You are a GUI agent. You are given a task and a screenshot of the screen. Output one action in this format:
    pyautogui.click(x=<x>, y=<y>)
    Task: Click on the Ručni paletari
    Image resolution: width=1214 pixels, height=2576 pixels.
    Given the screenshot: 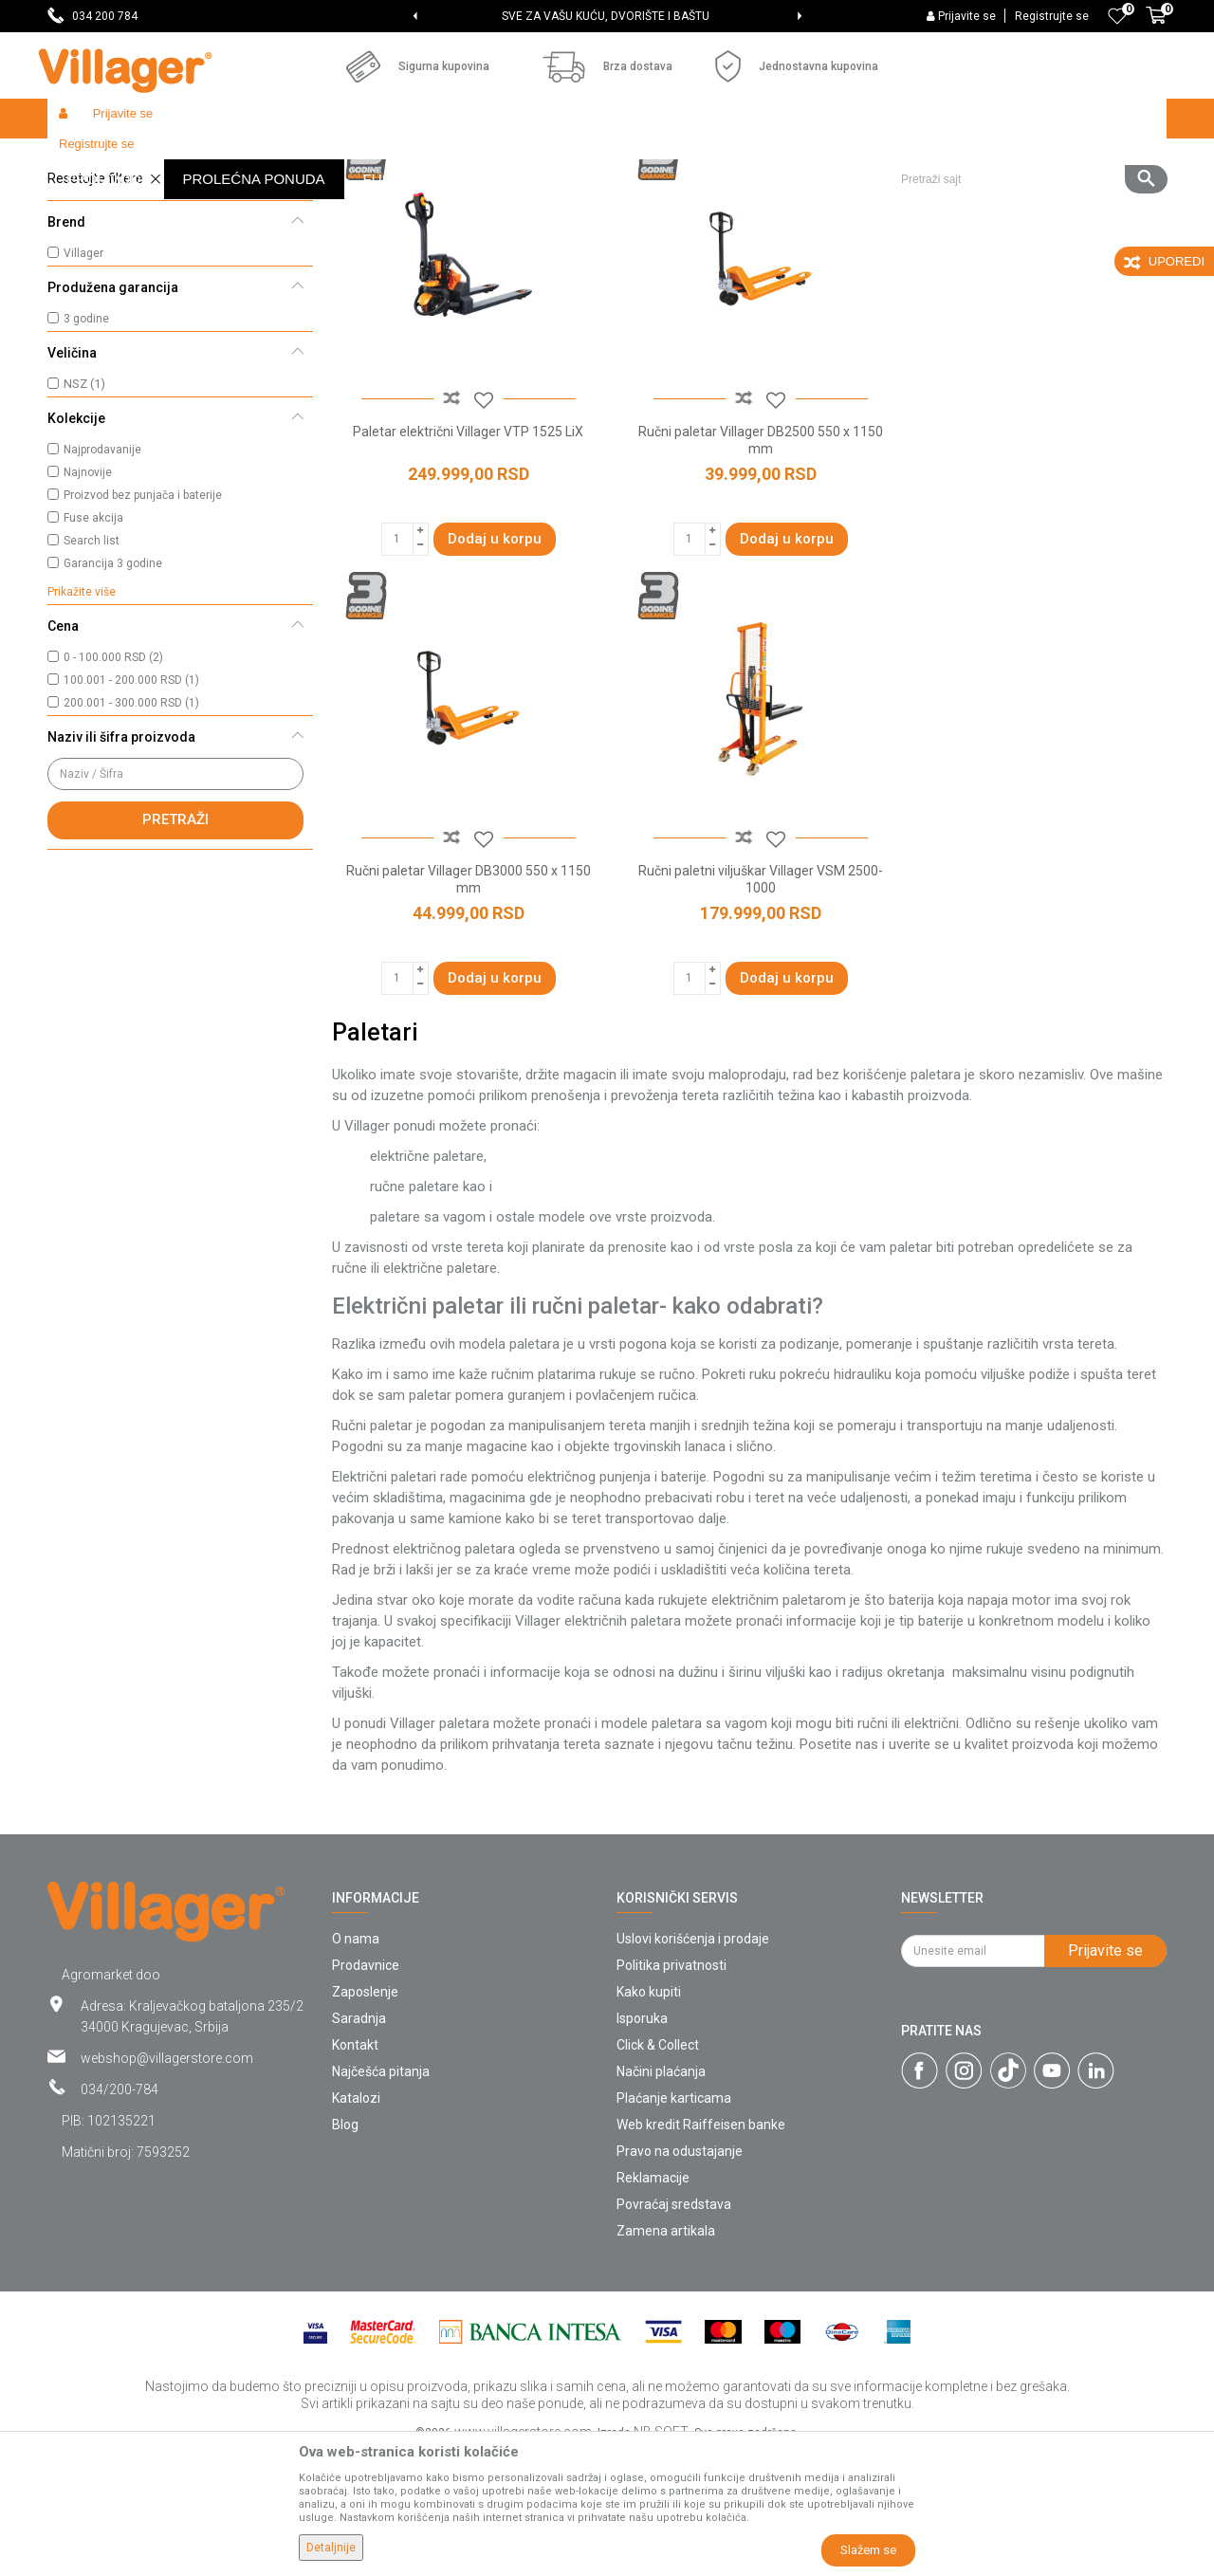 What is the action you would take?
    pyautogui.click(x=99, y=241)
    